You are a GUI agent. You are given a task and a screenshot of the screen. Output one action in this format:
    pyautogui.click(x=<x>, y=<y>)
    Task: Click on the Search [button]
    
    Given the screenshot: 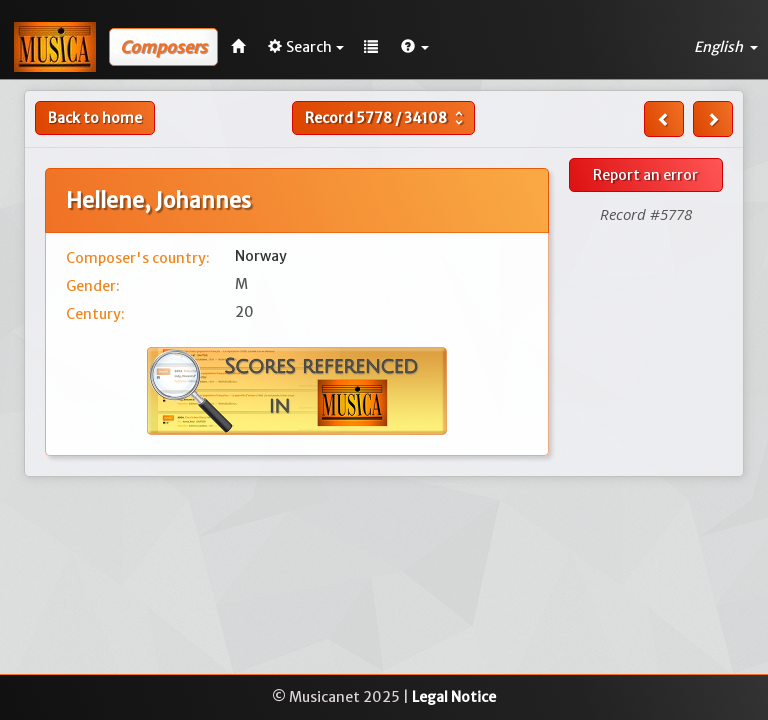 What is the action you would take?
    pyautogui.click(x=306, y=47)
    